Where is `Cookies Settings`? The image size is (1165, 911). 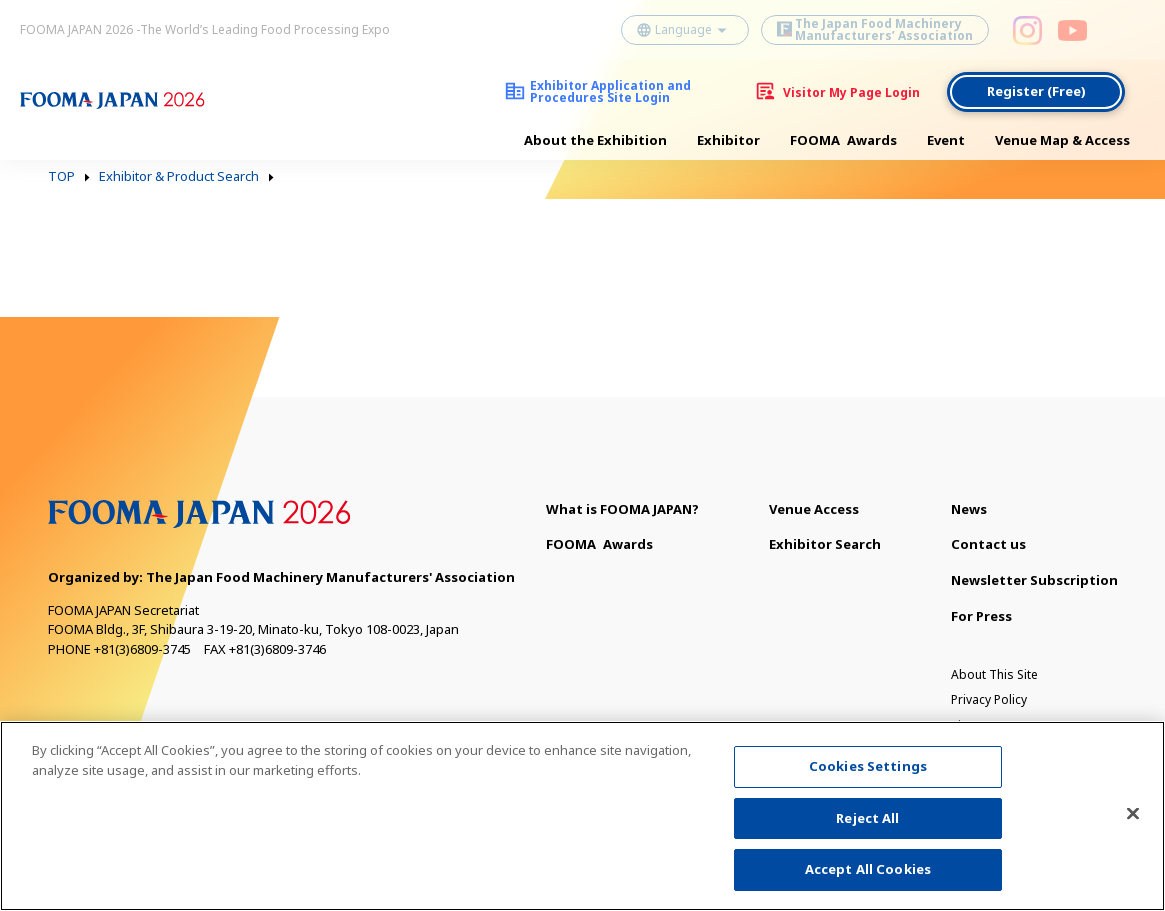
Cookies Settings is located at coordinates (868, 777).